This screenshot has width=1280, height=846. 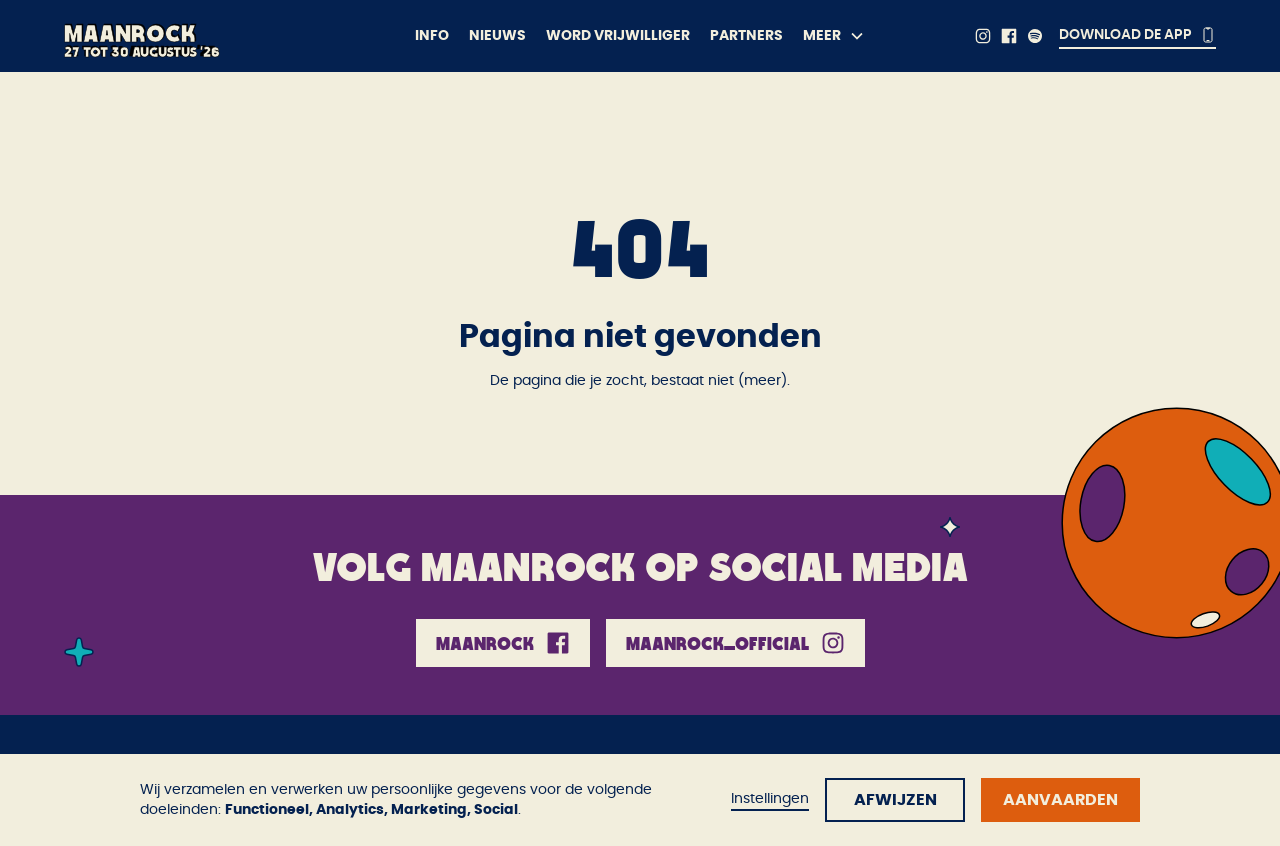 I want to click on Aanvaarden [button], so click(x=1060, y=800).